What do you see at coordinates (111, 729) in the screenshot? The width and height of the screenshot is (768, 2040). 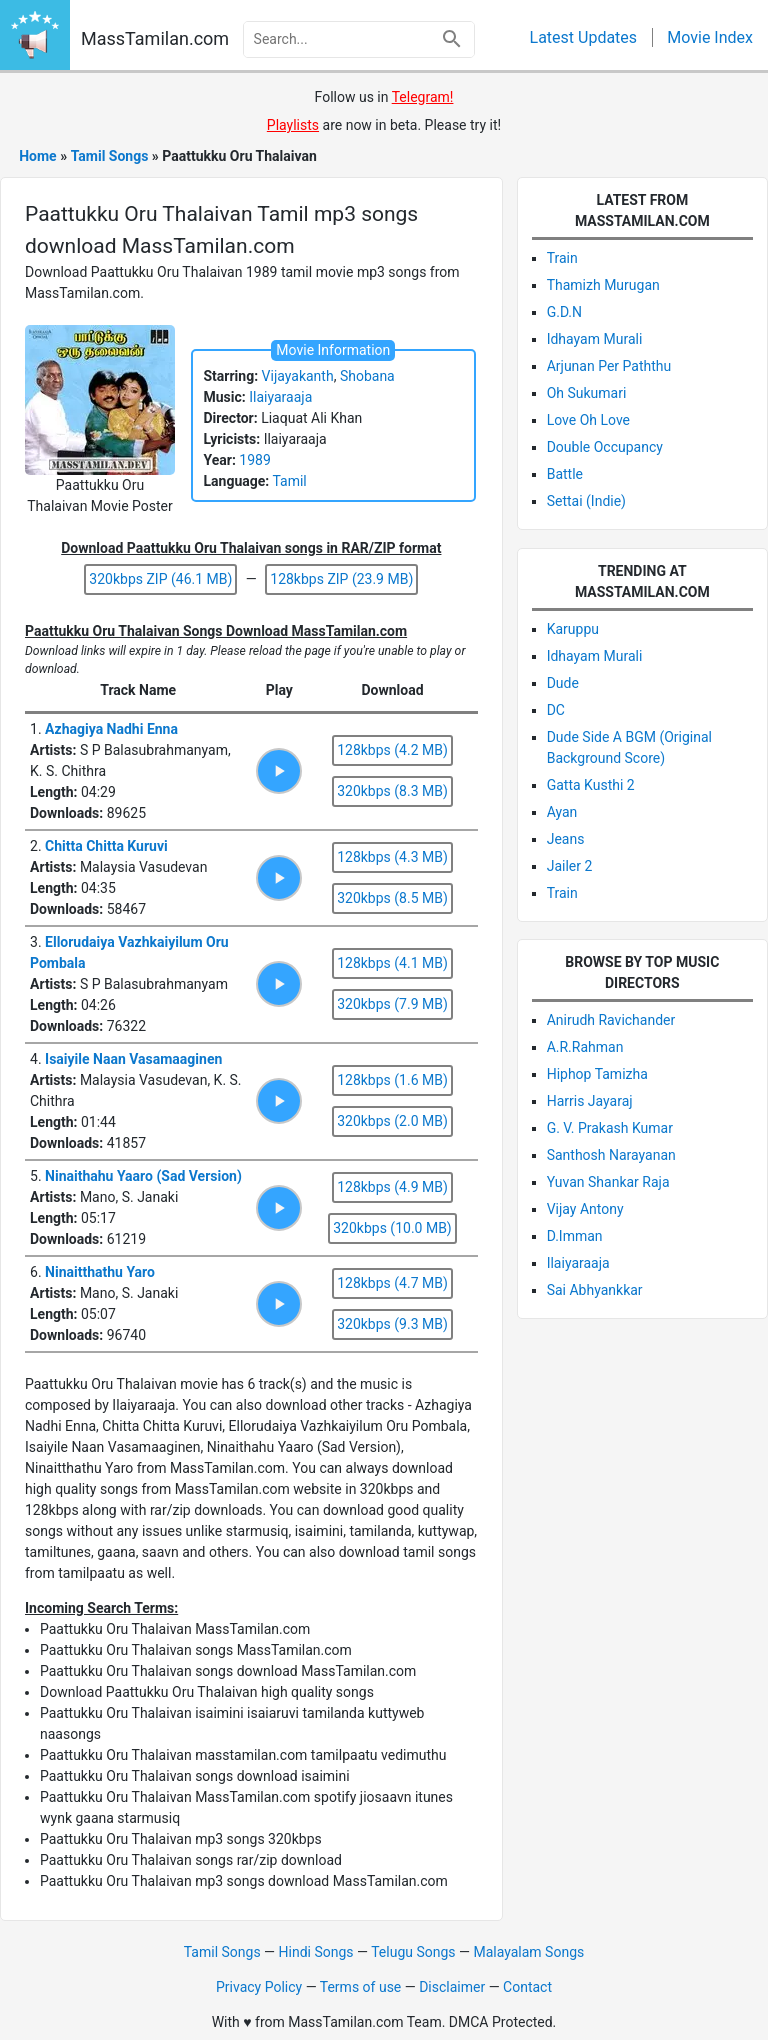 I see `Azhagiya Nadhi Enna` at bounding box center [111, 729].